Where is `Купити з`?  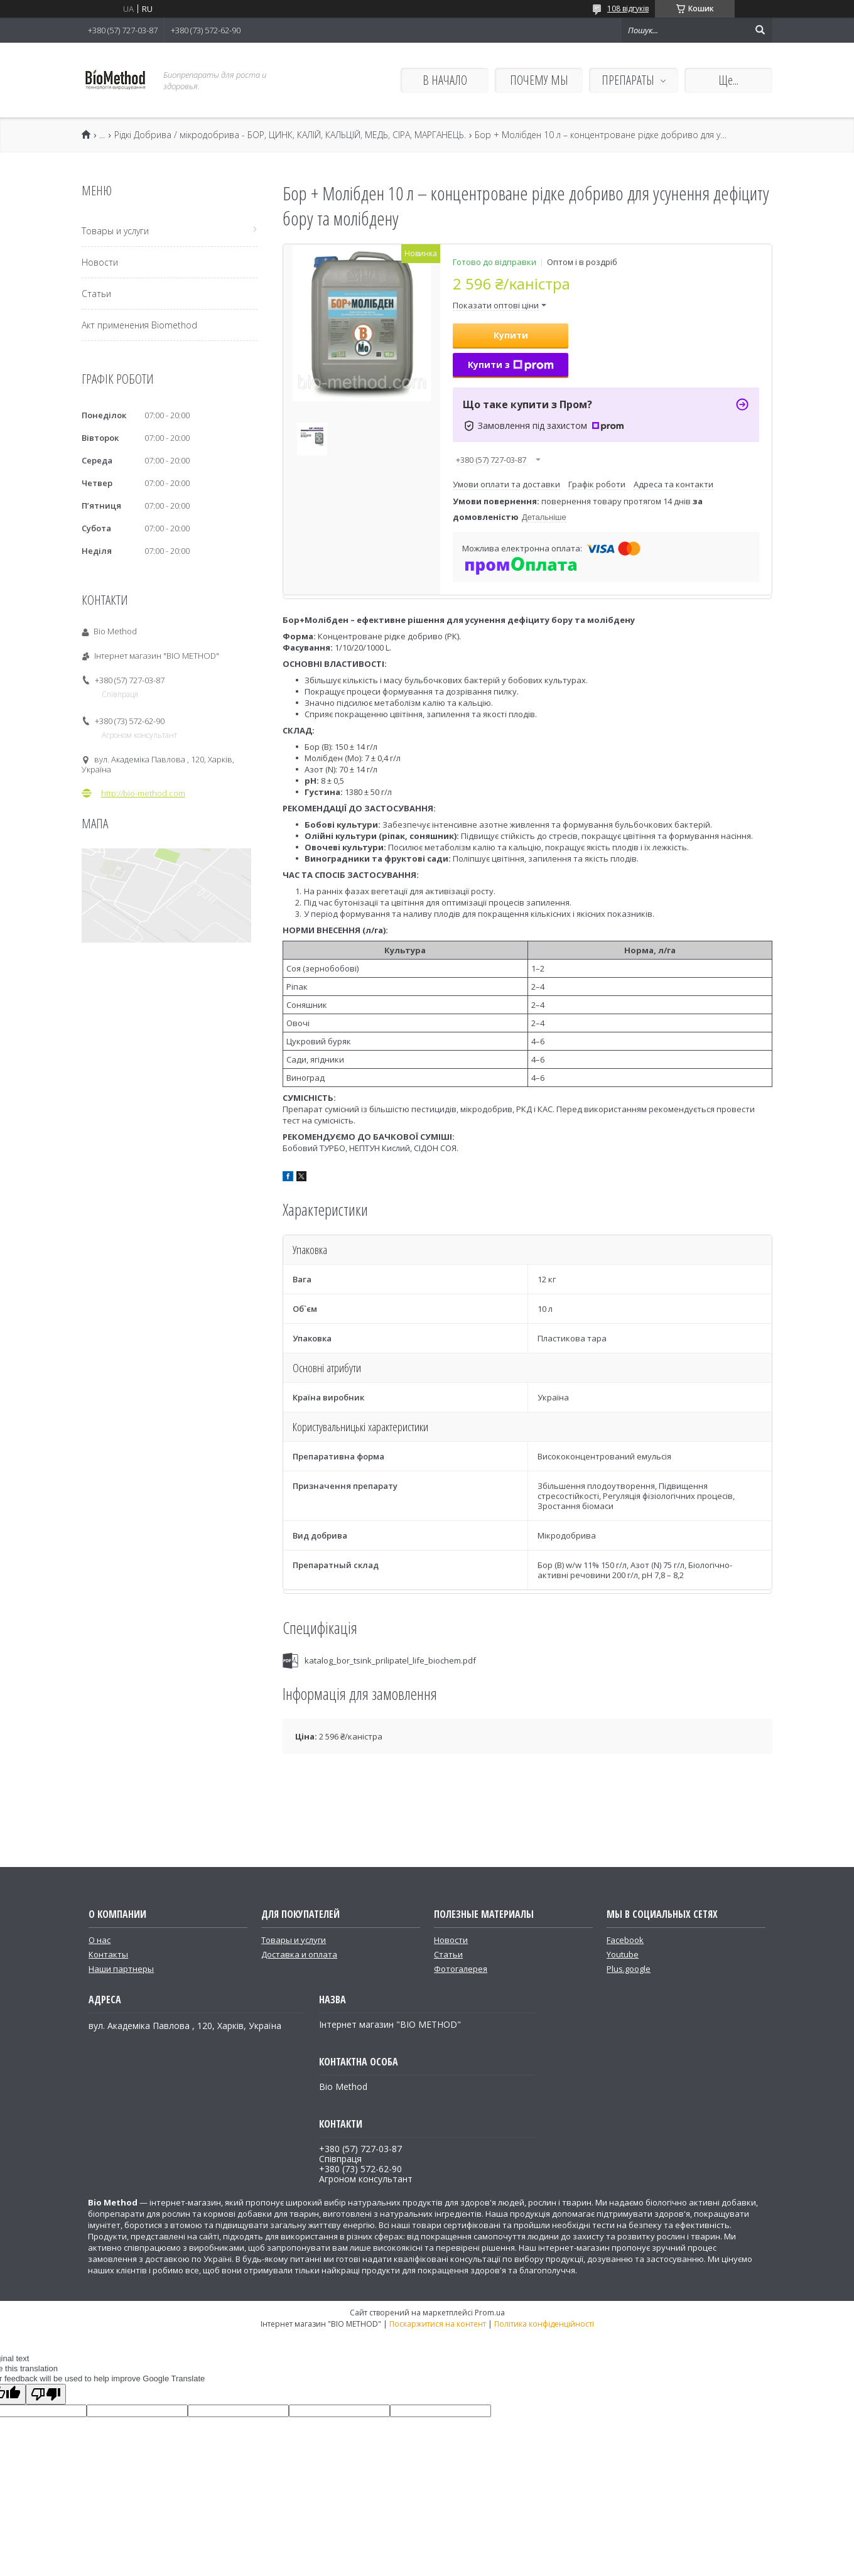
Купити з is located at coordinates (511, 365).